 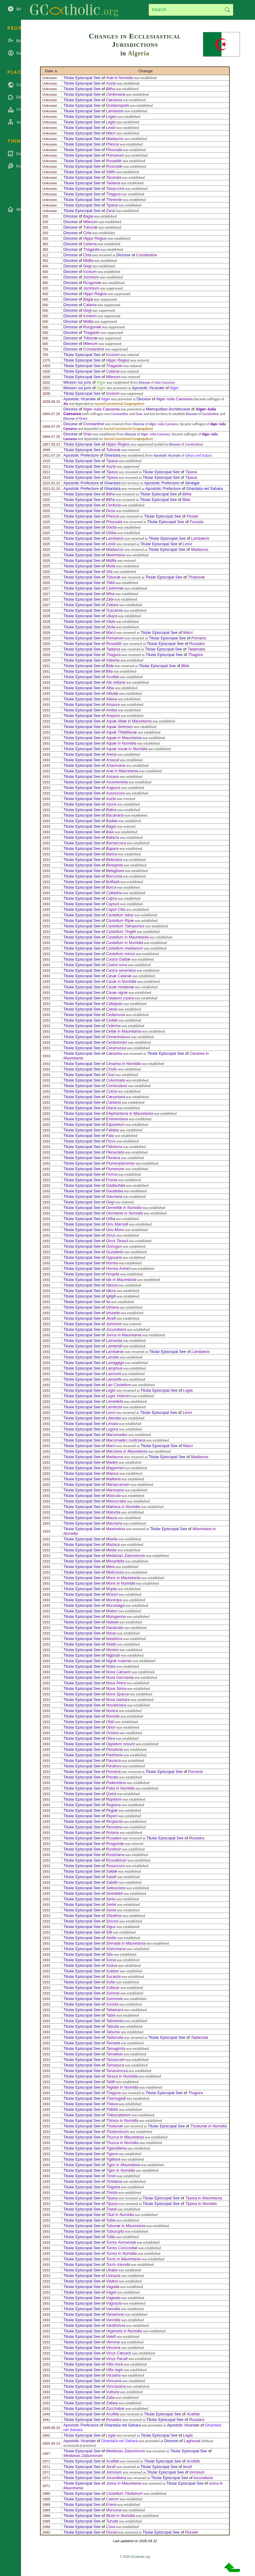 I want to click on Rusguniæ, so click(x=92, y=282).